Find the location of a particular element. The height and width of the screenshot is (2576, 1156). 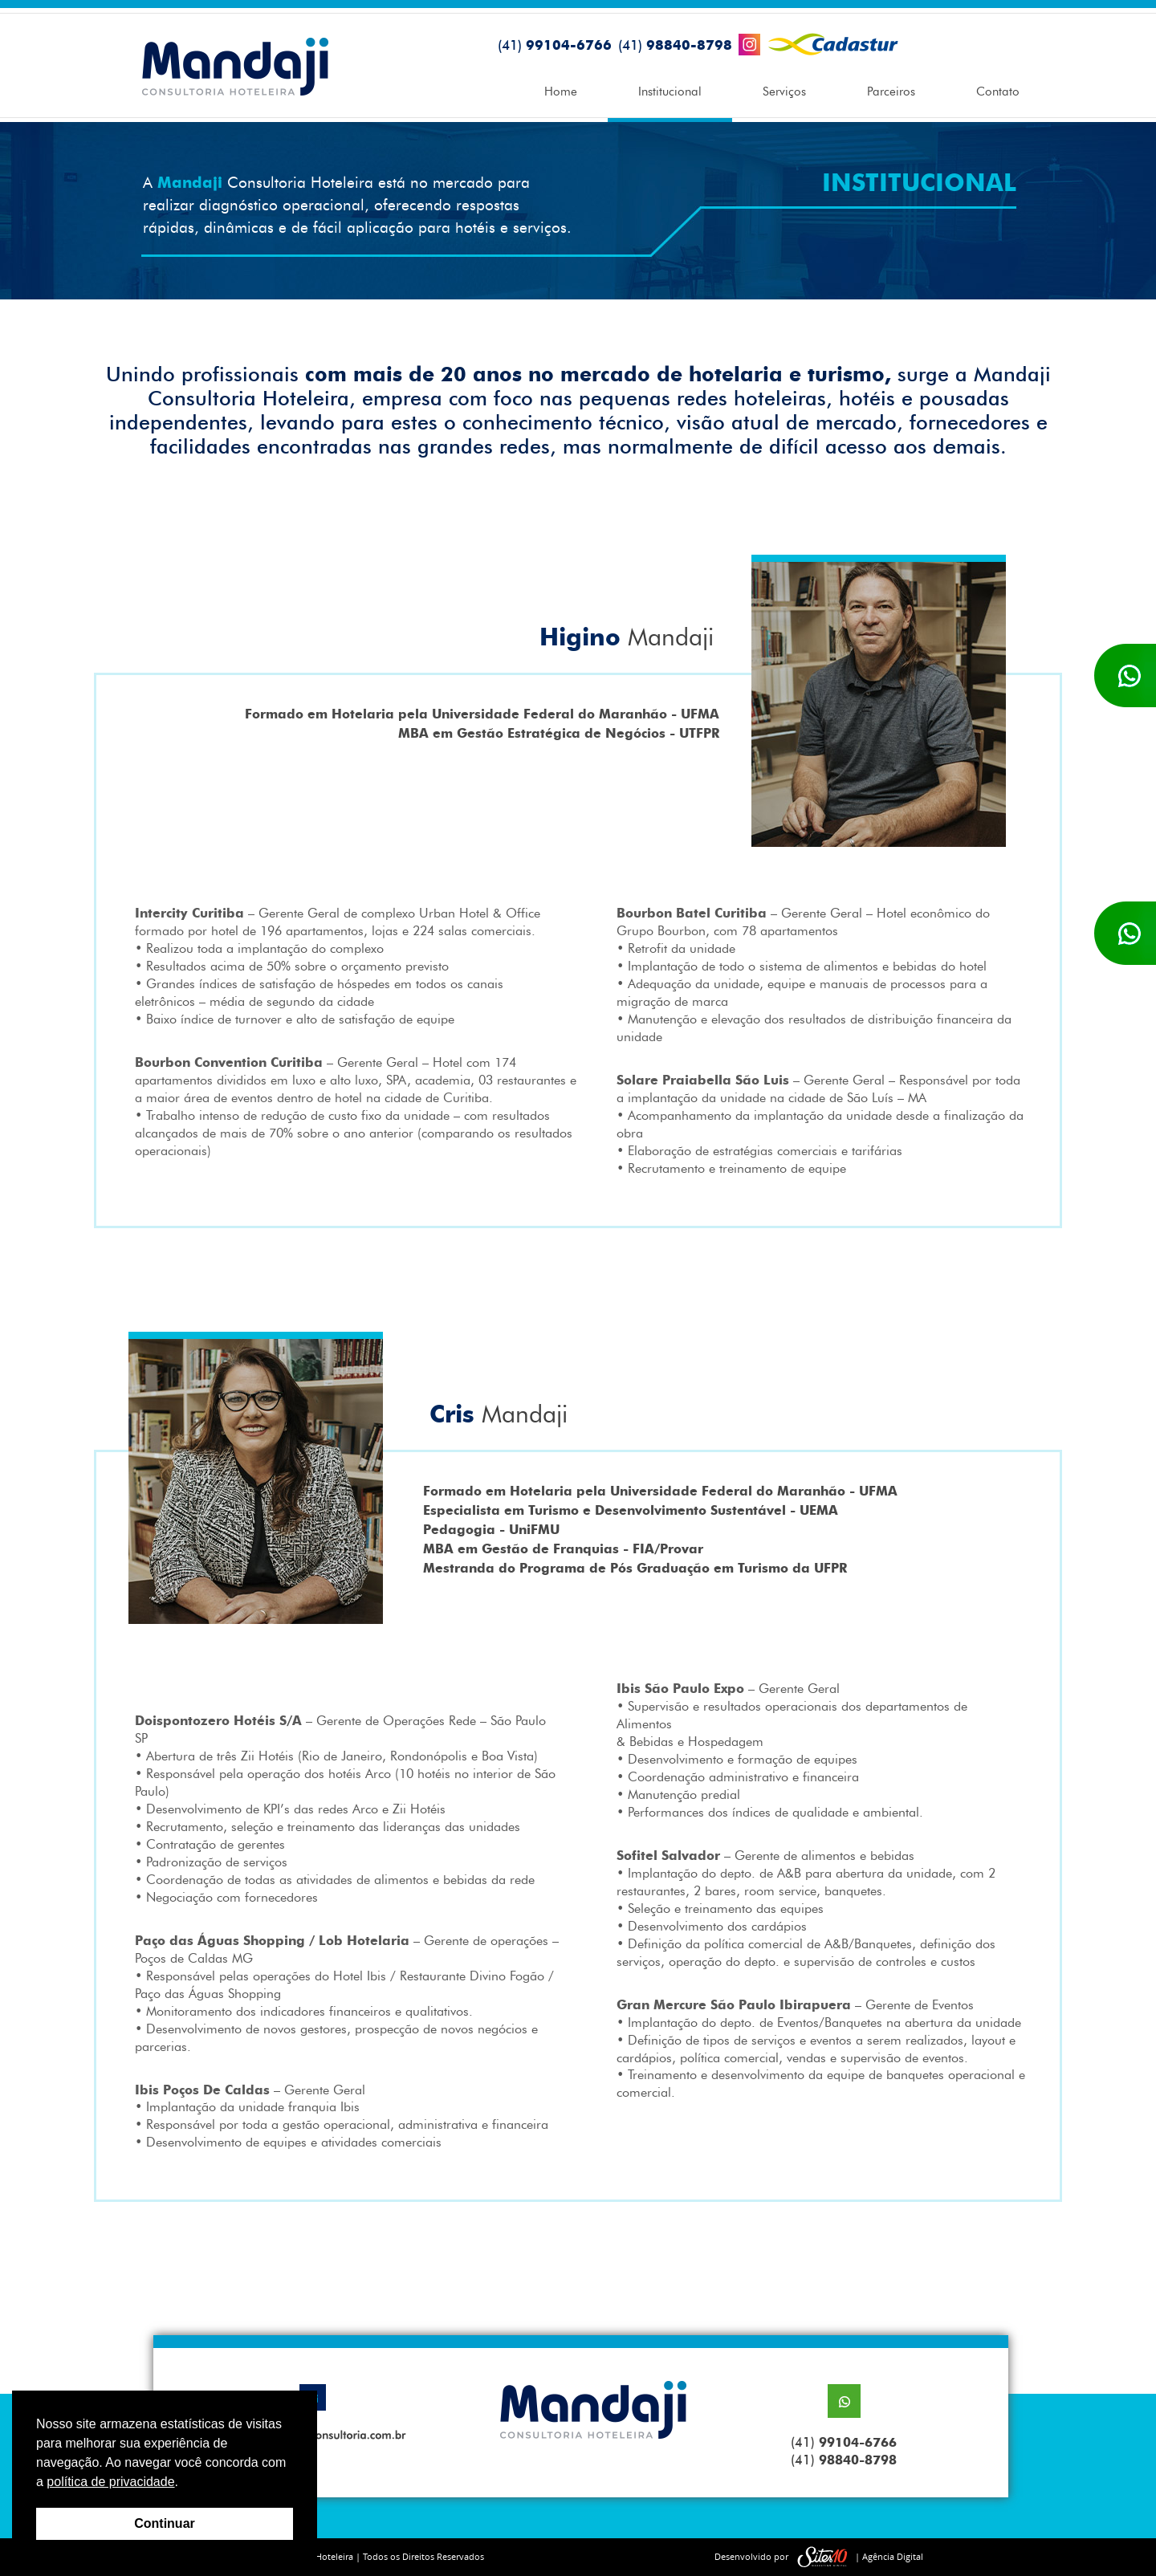

98840-8798 is located at coordinates (675, 45).